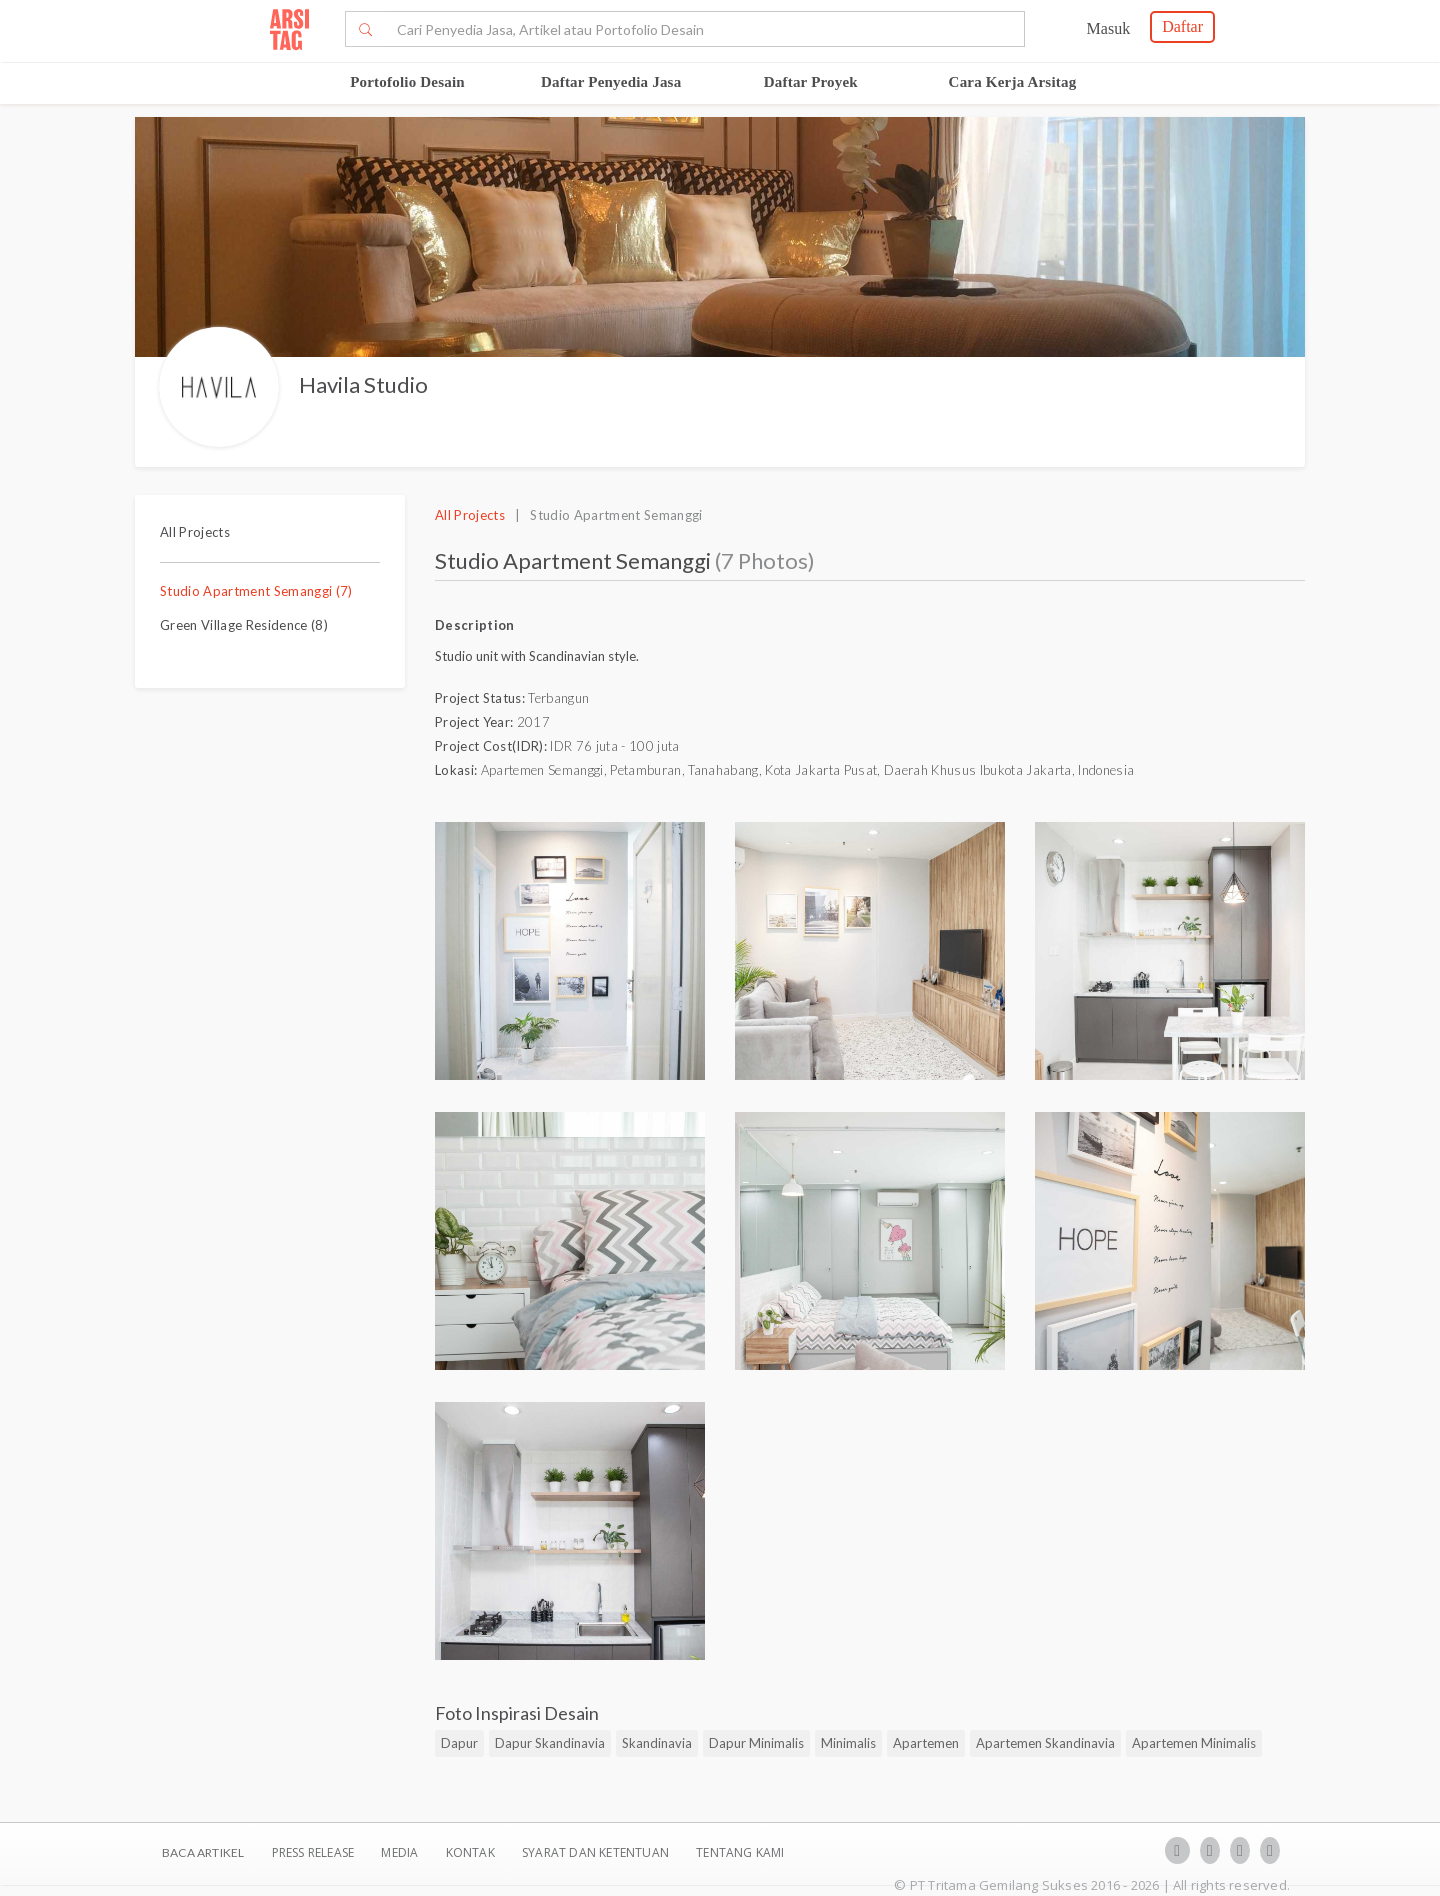 This screenshot has width=1440, height=1896. Describe the element at coordinates (312, 1852) in the screenshot. I see `Press Release` at that location.